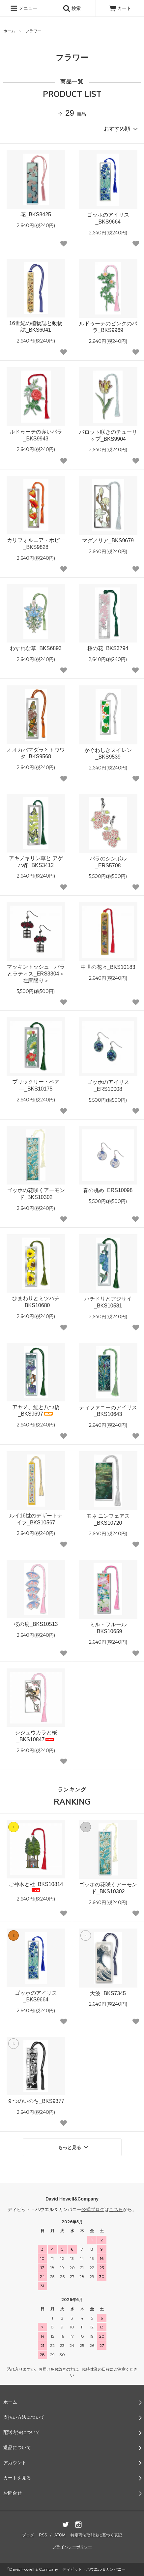 The width and height of the screenshot is (144, 2576). I want to click on オオカバマダラとトウワタ_BKS9568, so click(36, 753).